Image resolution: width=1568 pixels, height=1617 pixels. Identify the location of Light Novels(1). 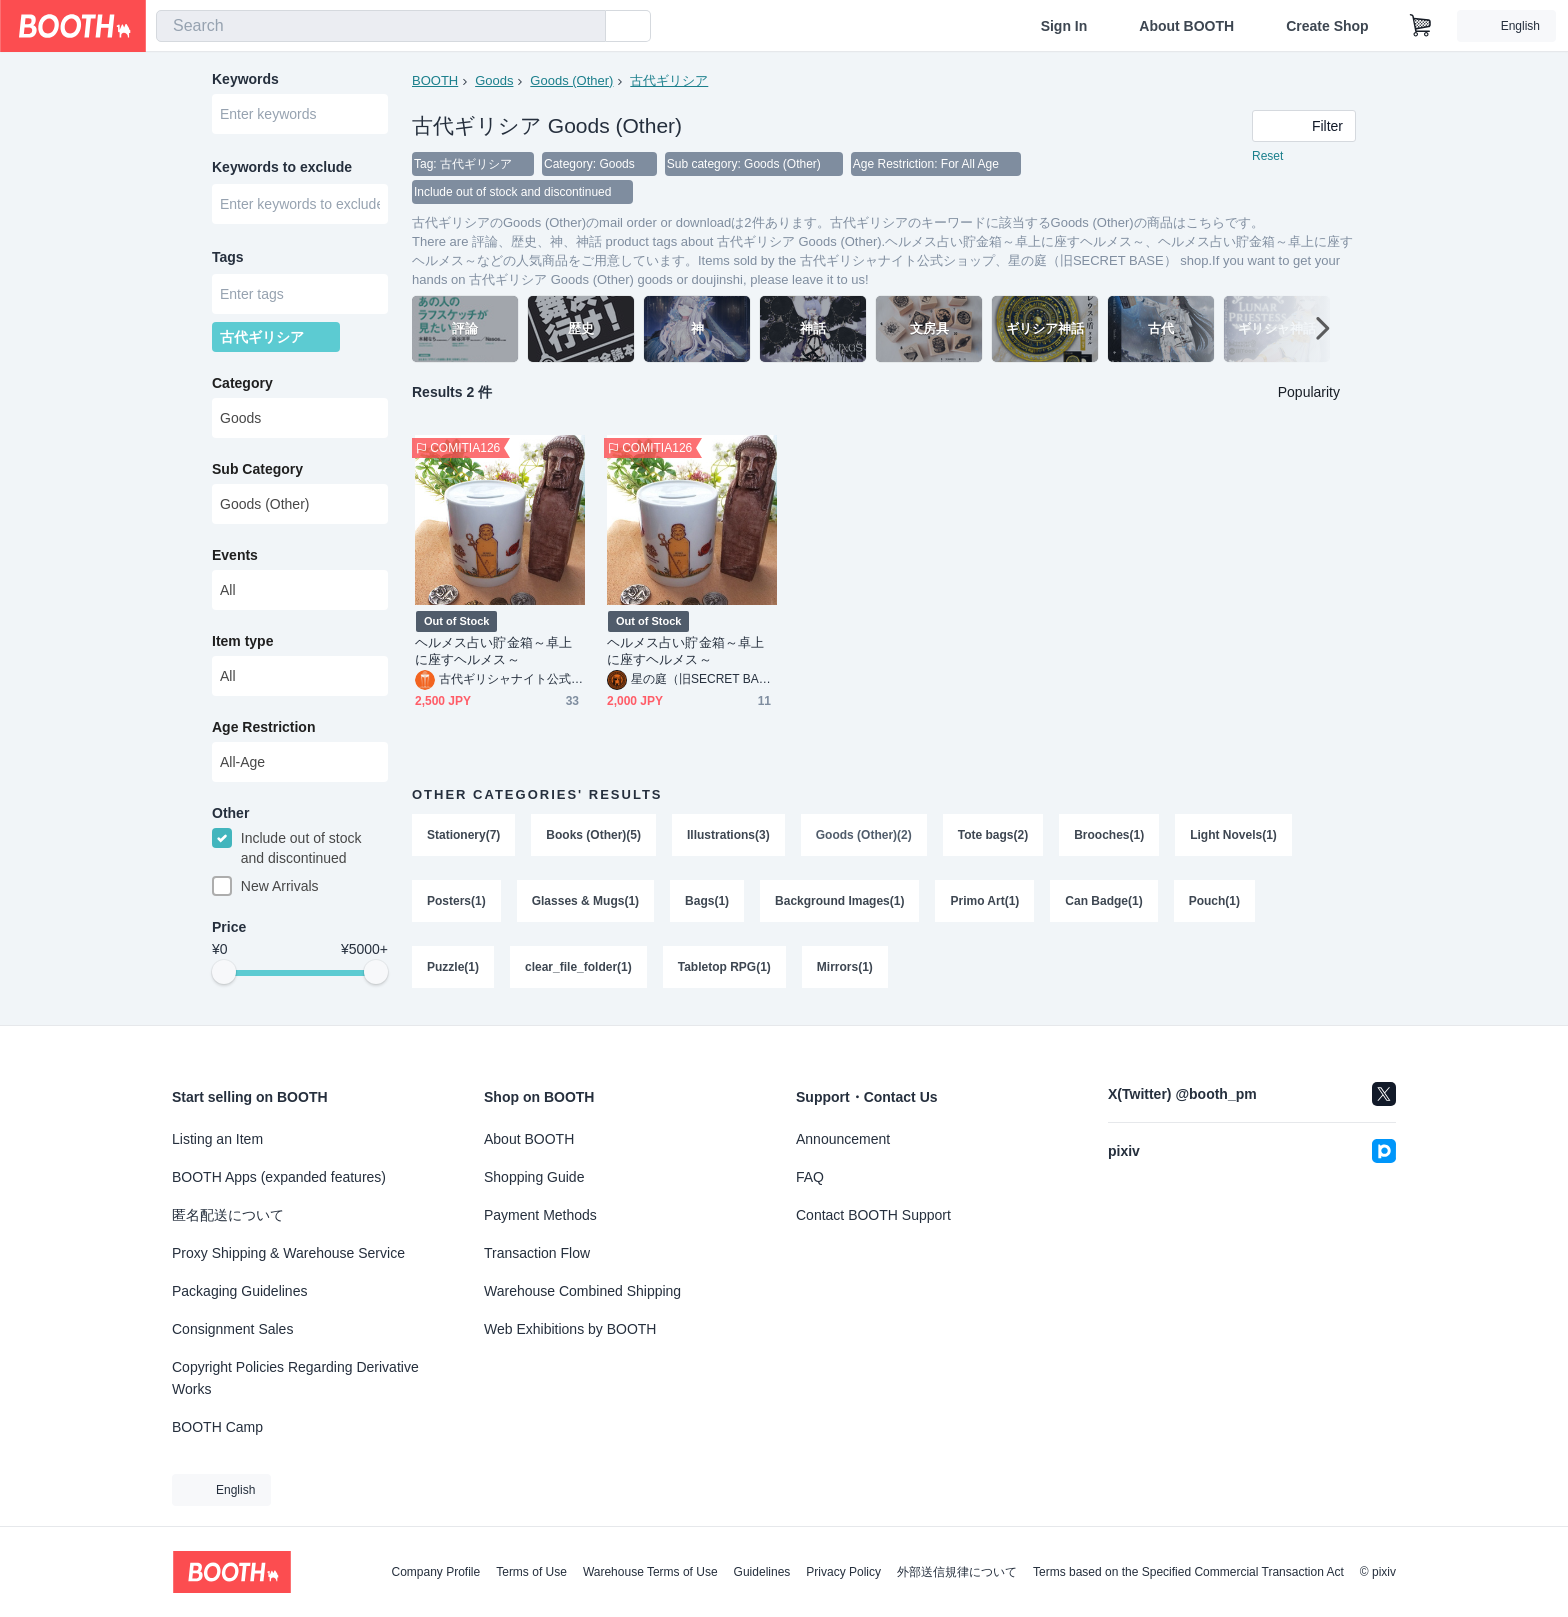
(1233, 835).